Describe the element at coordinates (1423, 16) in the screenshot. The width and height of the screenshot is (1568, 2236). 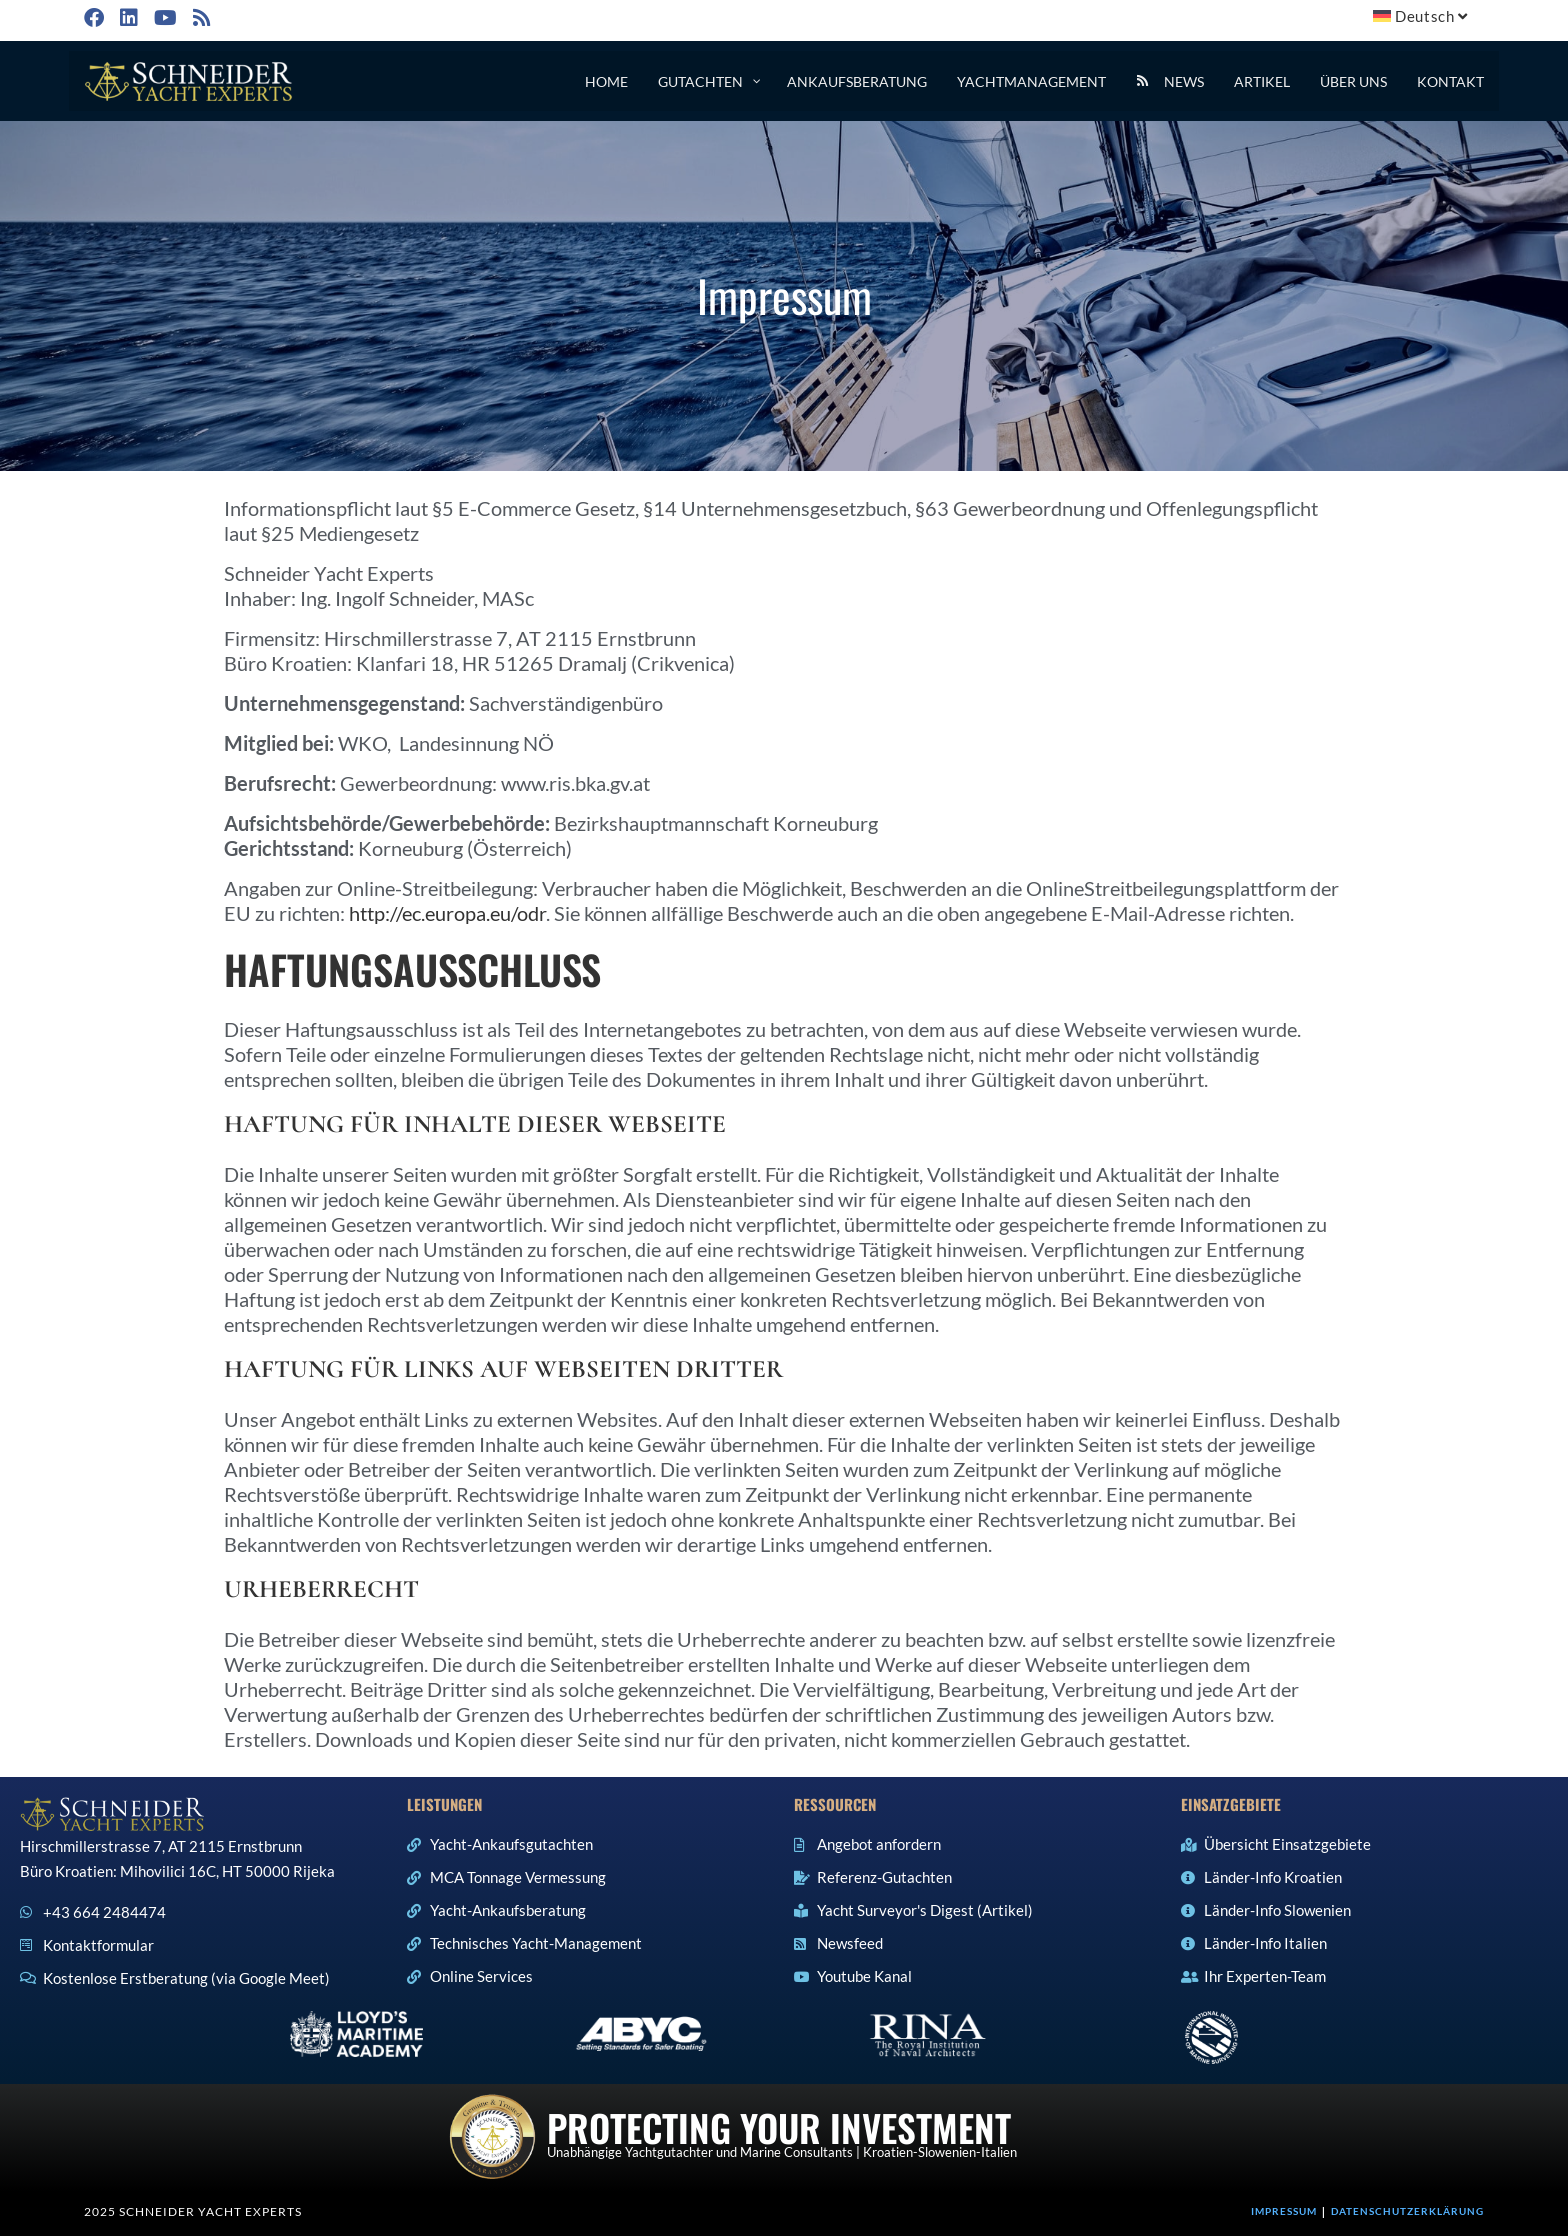
I see `[menuitem]` at that location.